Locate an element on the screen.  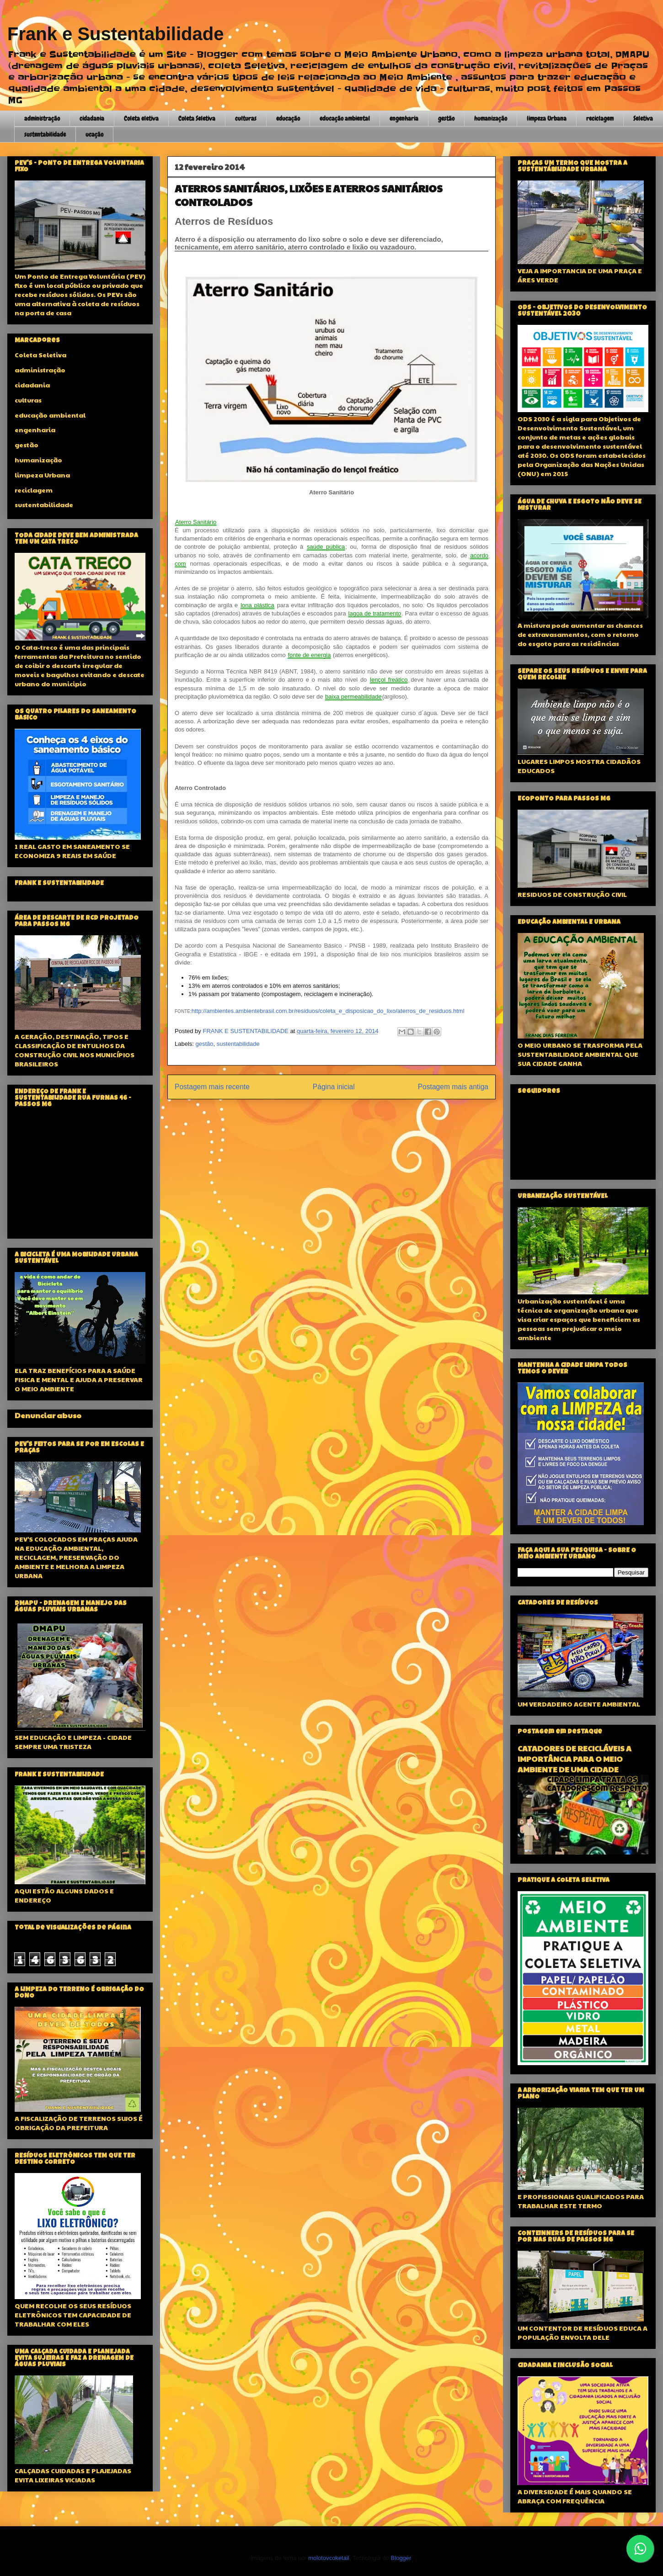
Blogger is located at coordinates (401, 2558).